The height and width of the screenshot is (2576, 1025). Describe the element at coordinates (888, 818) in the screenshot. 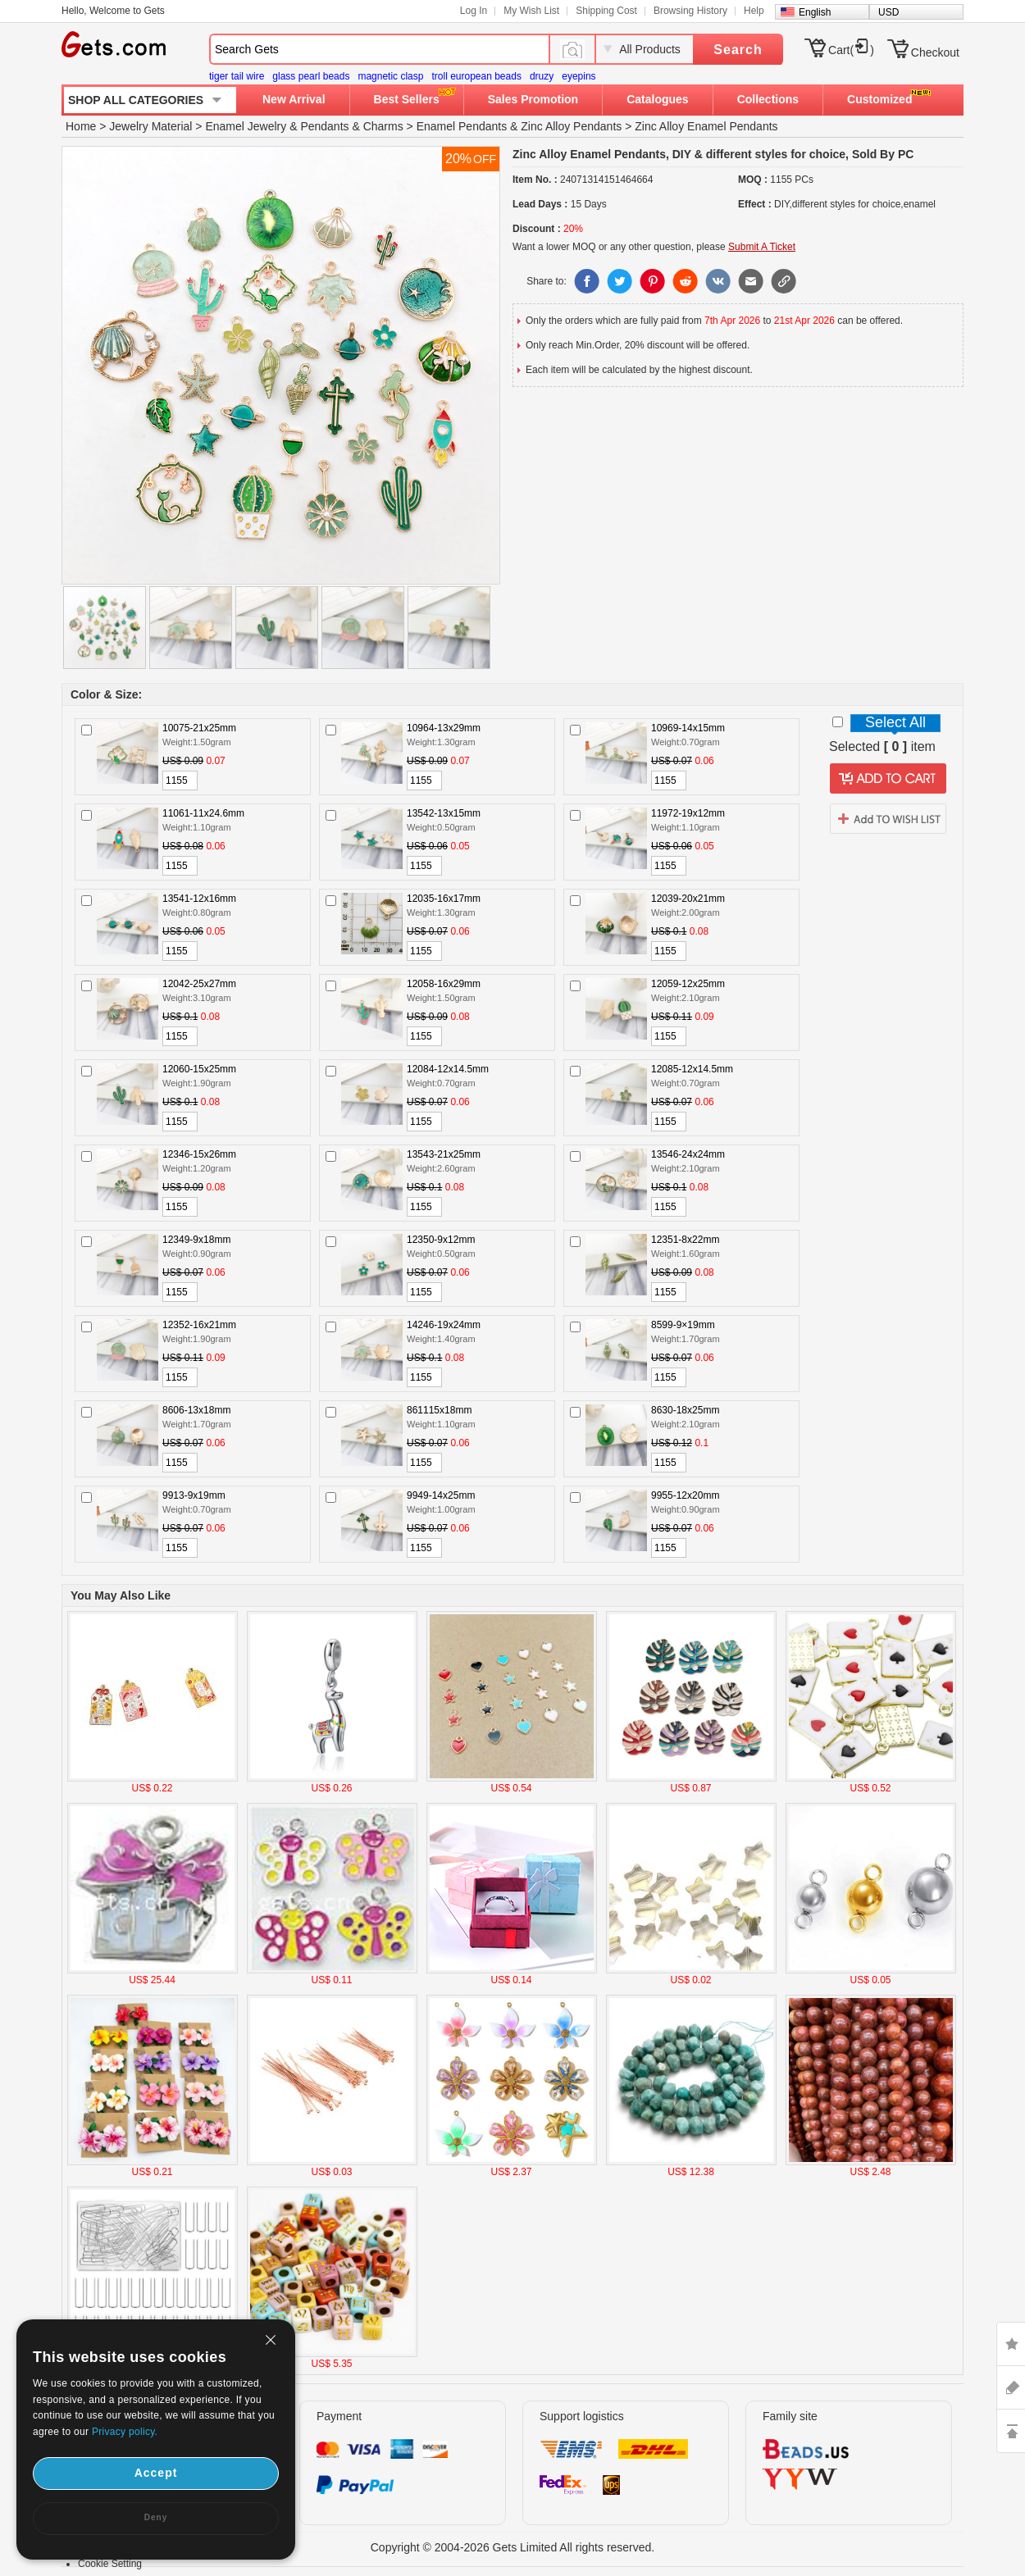

I see `addtowishlist` at that location.